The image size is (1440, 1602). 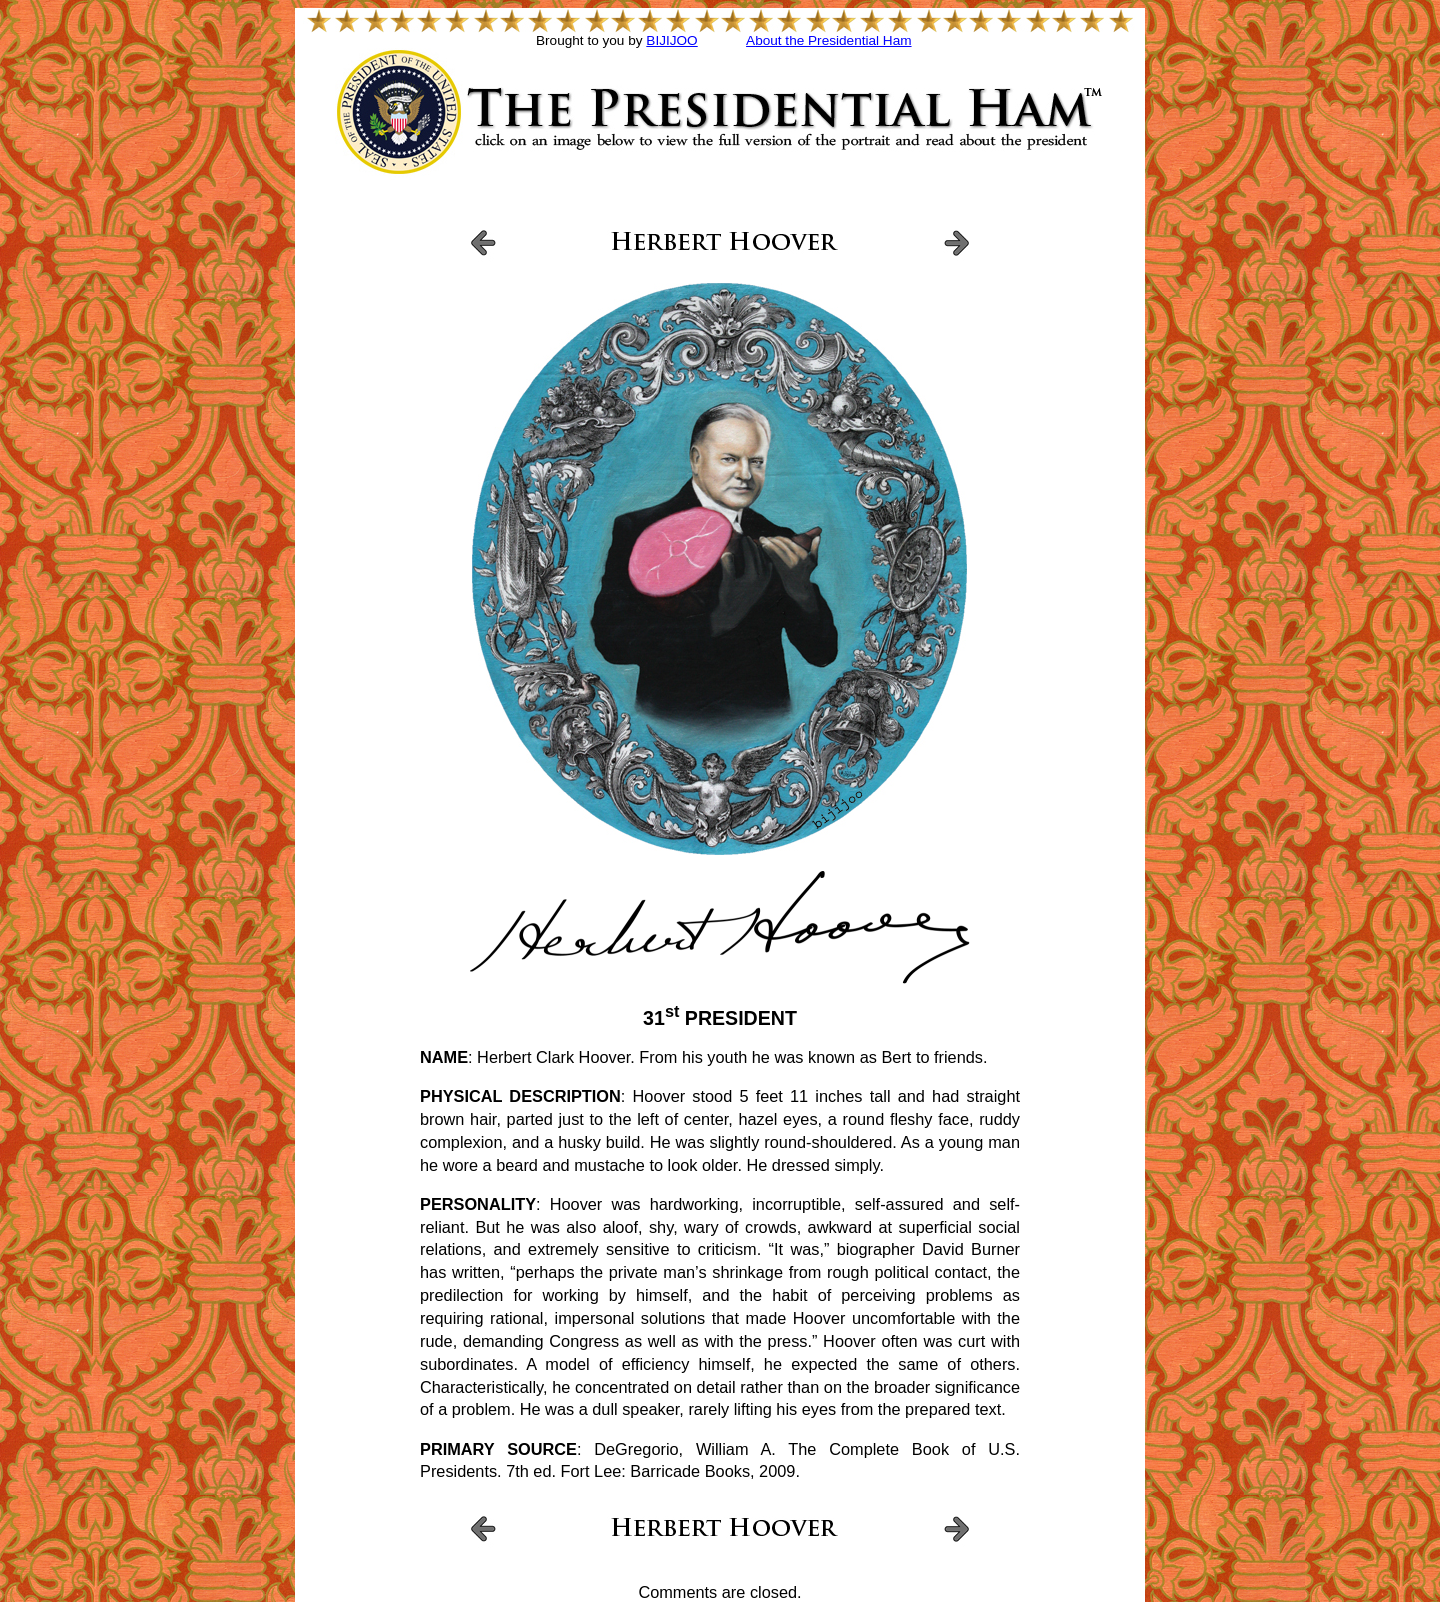 What do you see at coordinates (828, 40) in the screenshot?
I see `About the Presidential Ham` at bounding box center [828, 40].